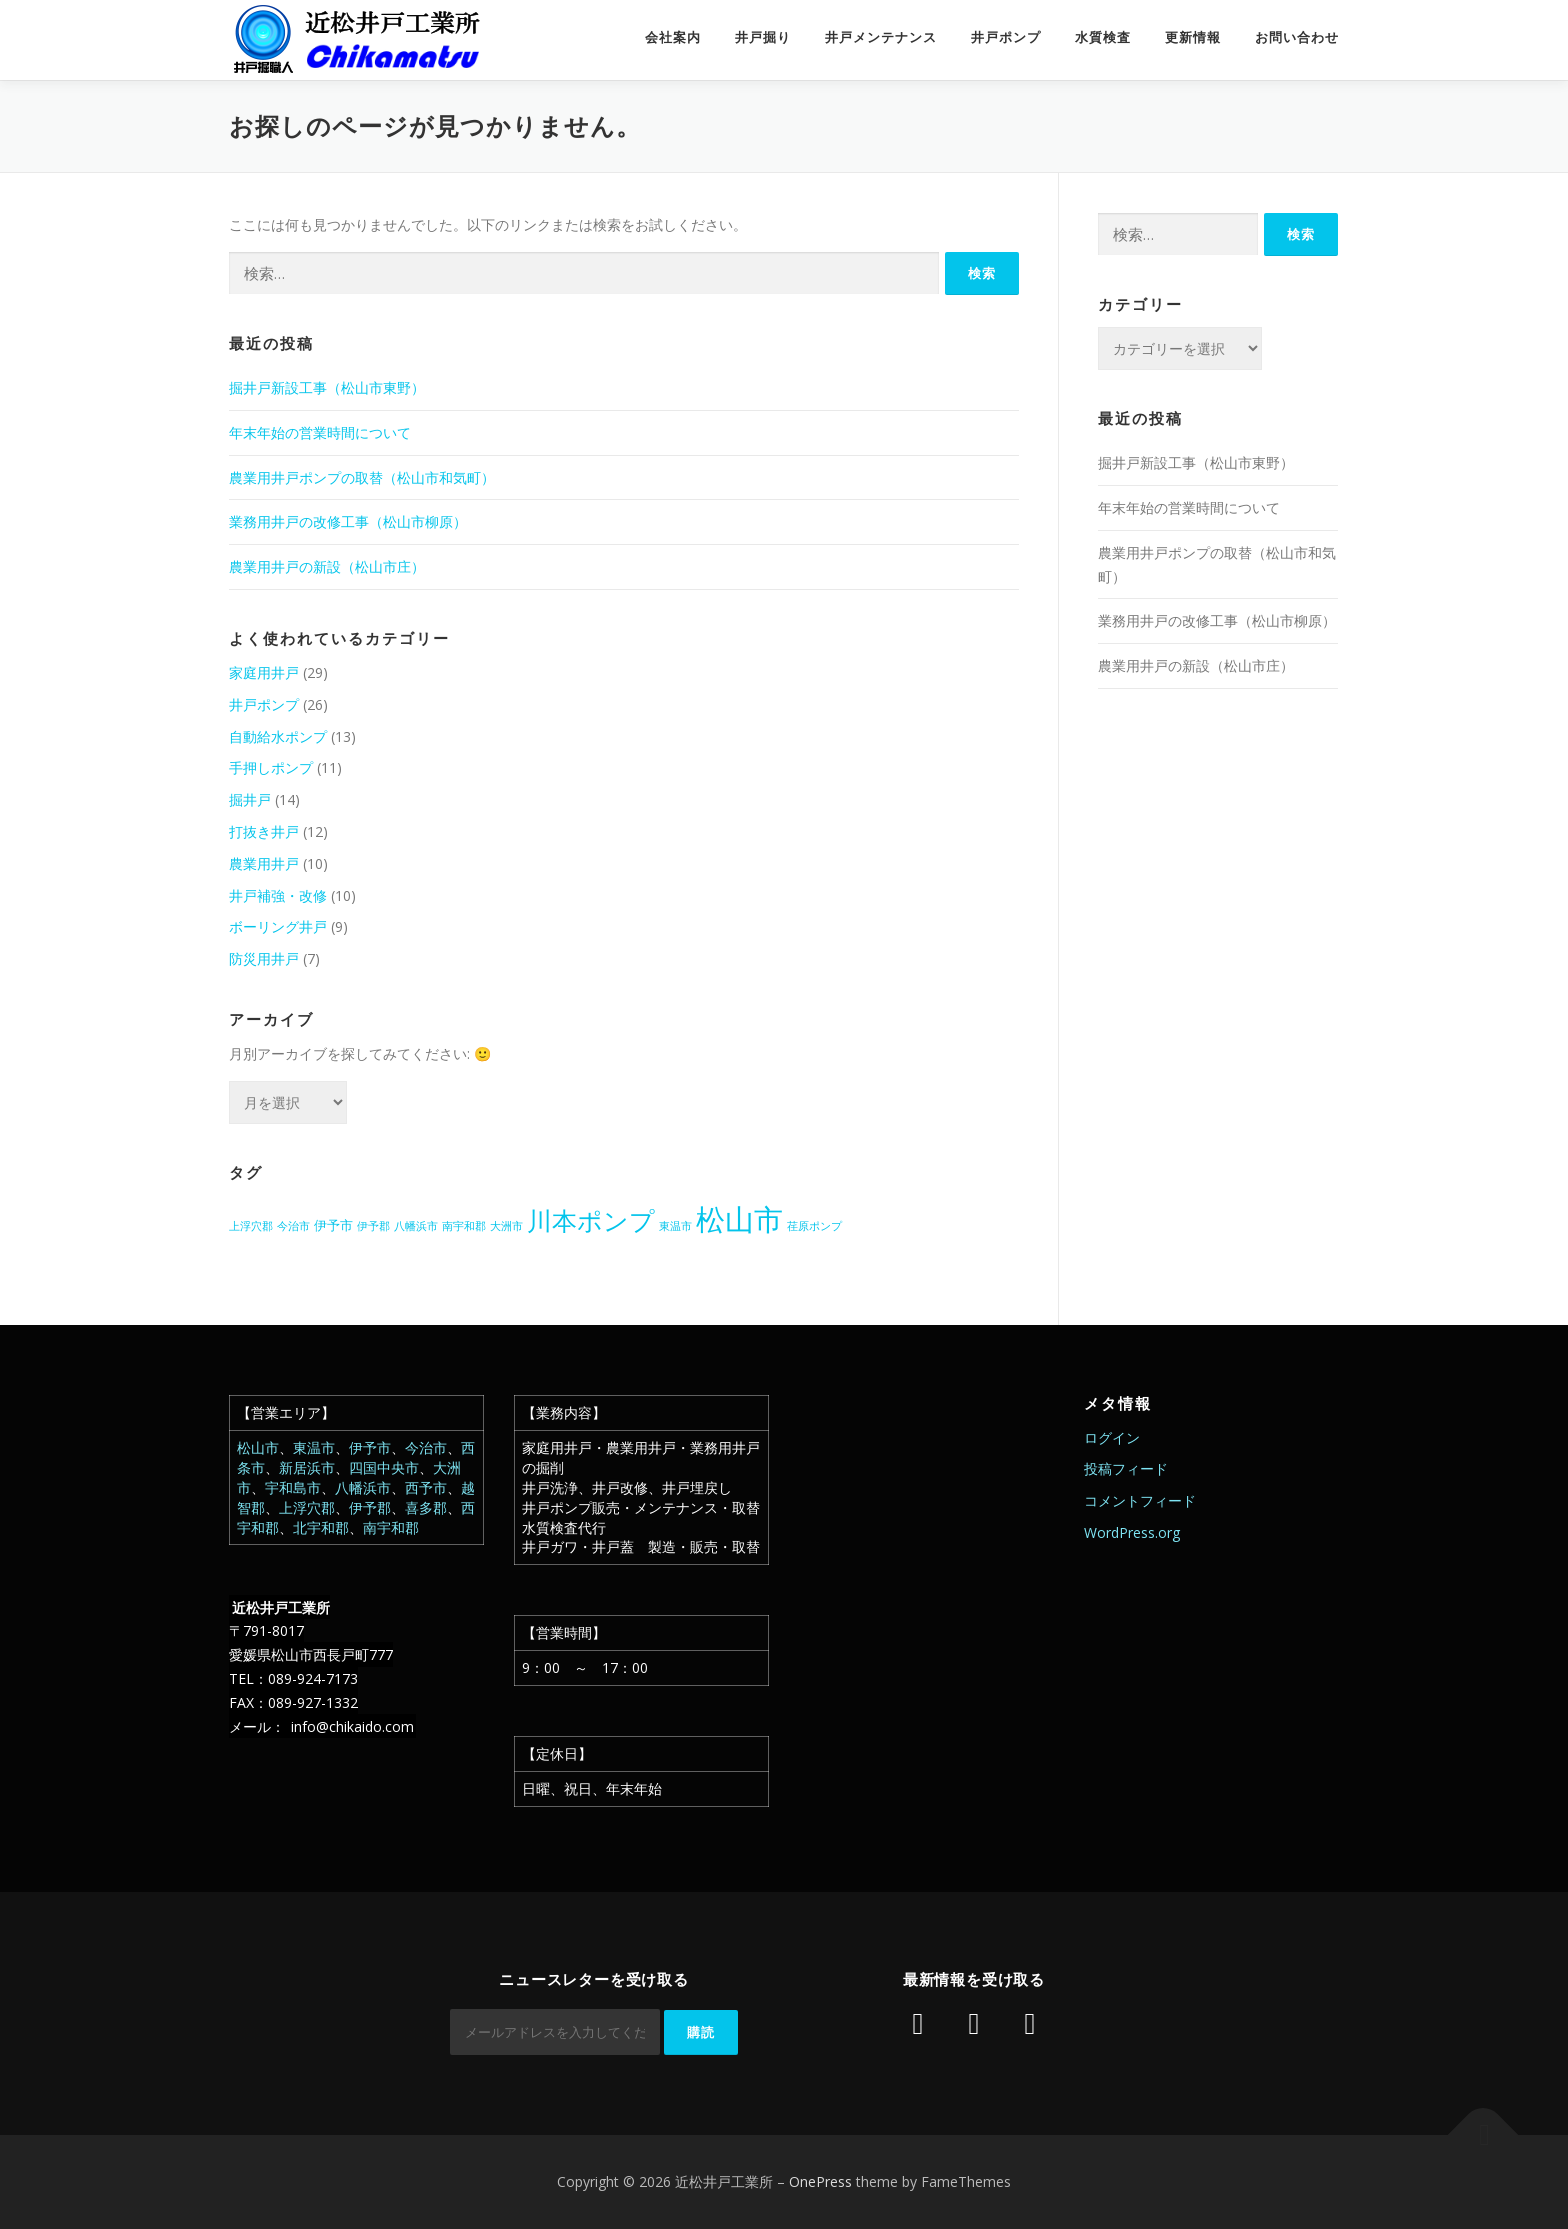 Image resolution: width=1568 pixels, height=2229 pixels. What do you see at coordinates (1006, 37) in the screenshot?
I see `井戸ポンプ` at bounding box center [1006, 37].